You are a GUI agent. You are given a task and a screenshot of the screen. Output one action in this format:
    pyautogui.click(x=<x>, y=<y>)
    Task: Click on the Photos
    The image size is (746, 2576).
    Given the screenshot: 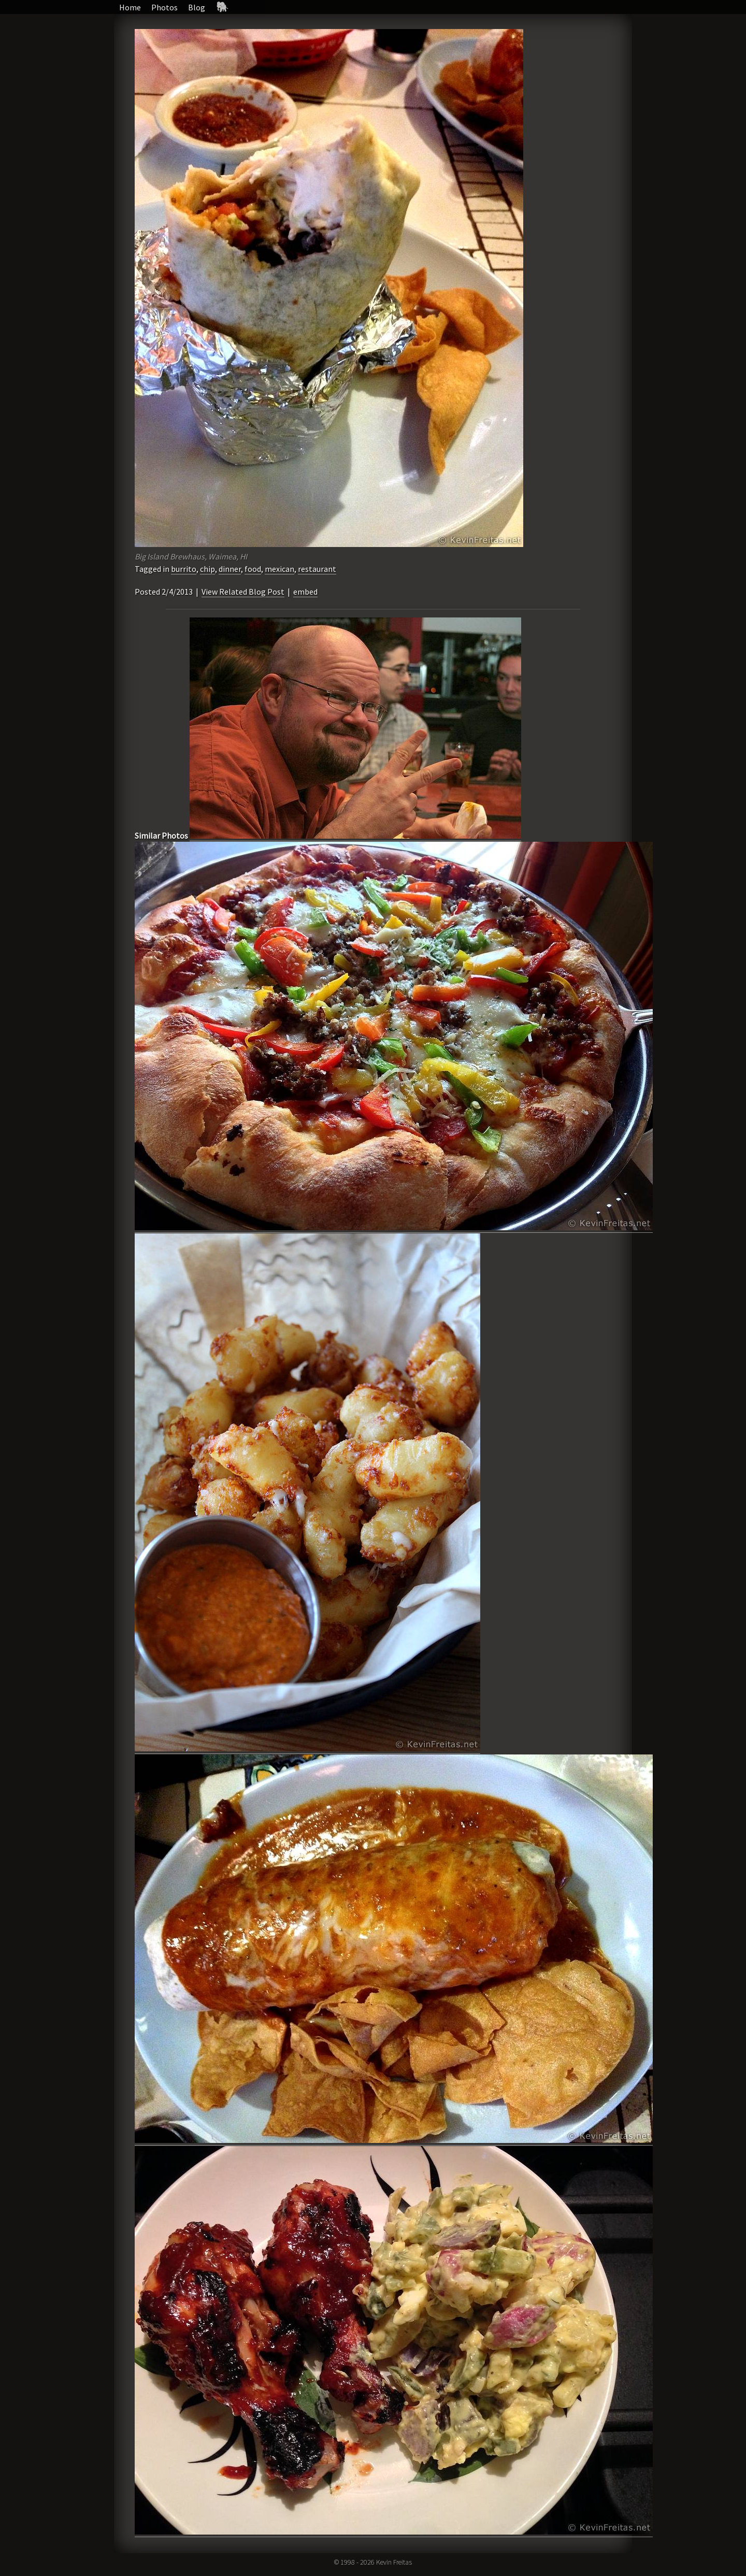 What is the action you would take?
    pyautogui.click(x=164, y=7)
    